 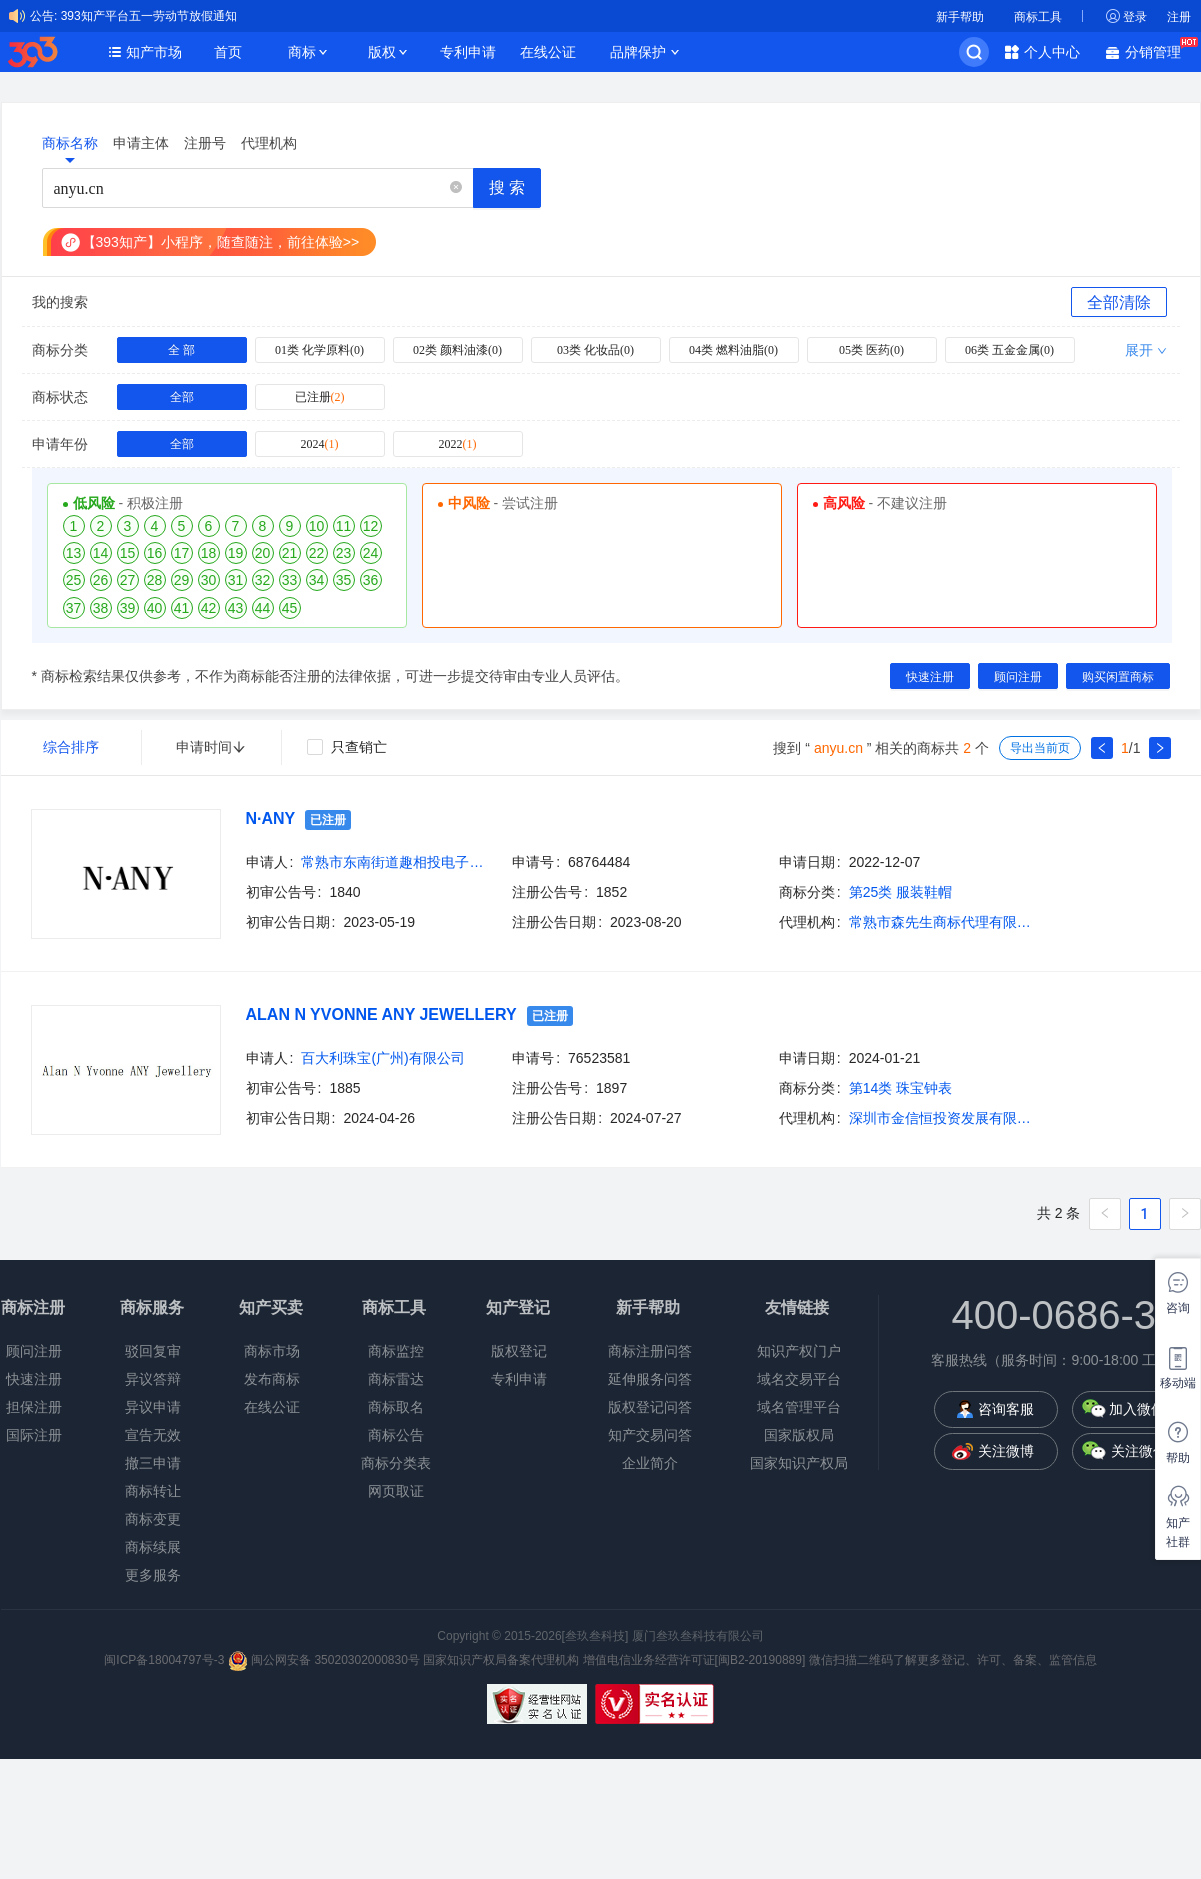 I want to click on 商标工具, so click(x=1038, y=17).